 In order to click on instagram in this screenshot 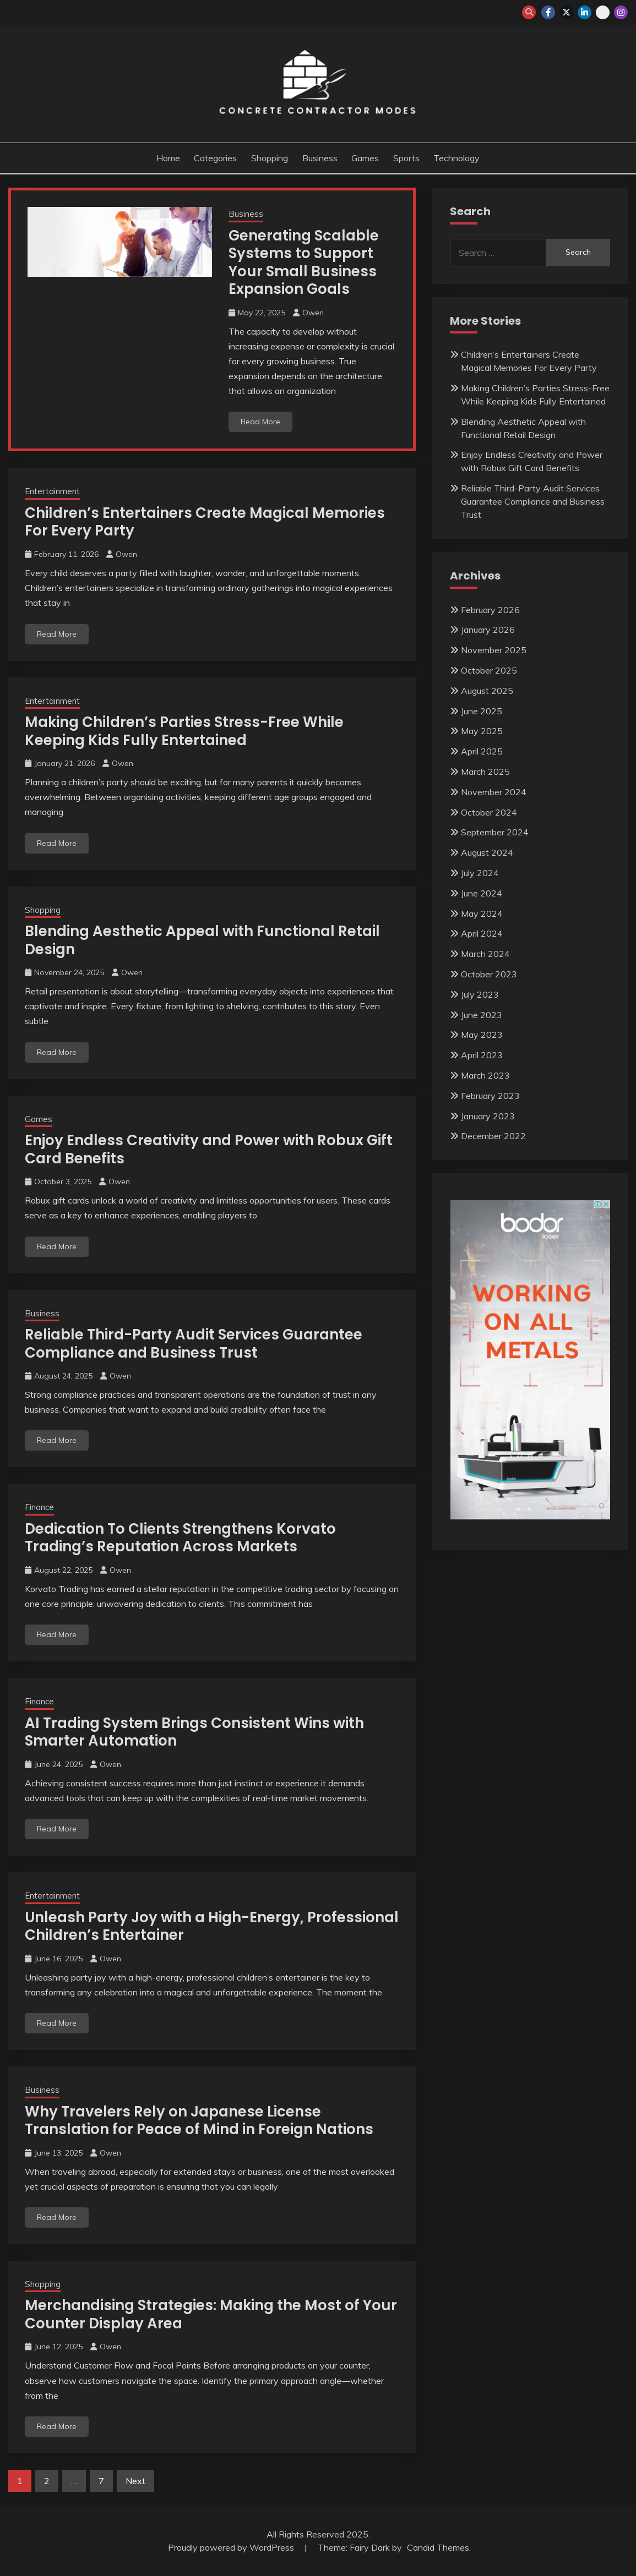, I will do `click(621, 12)`.